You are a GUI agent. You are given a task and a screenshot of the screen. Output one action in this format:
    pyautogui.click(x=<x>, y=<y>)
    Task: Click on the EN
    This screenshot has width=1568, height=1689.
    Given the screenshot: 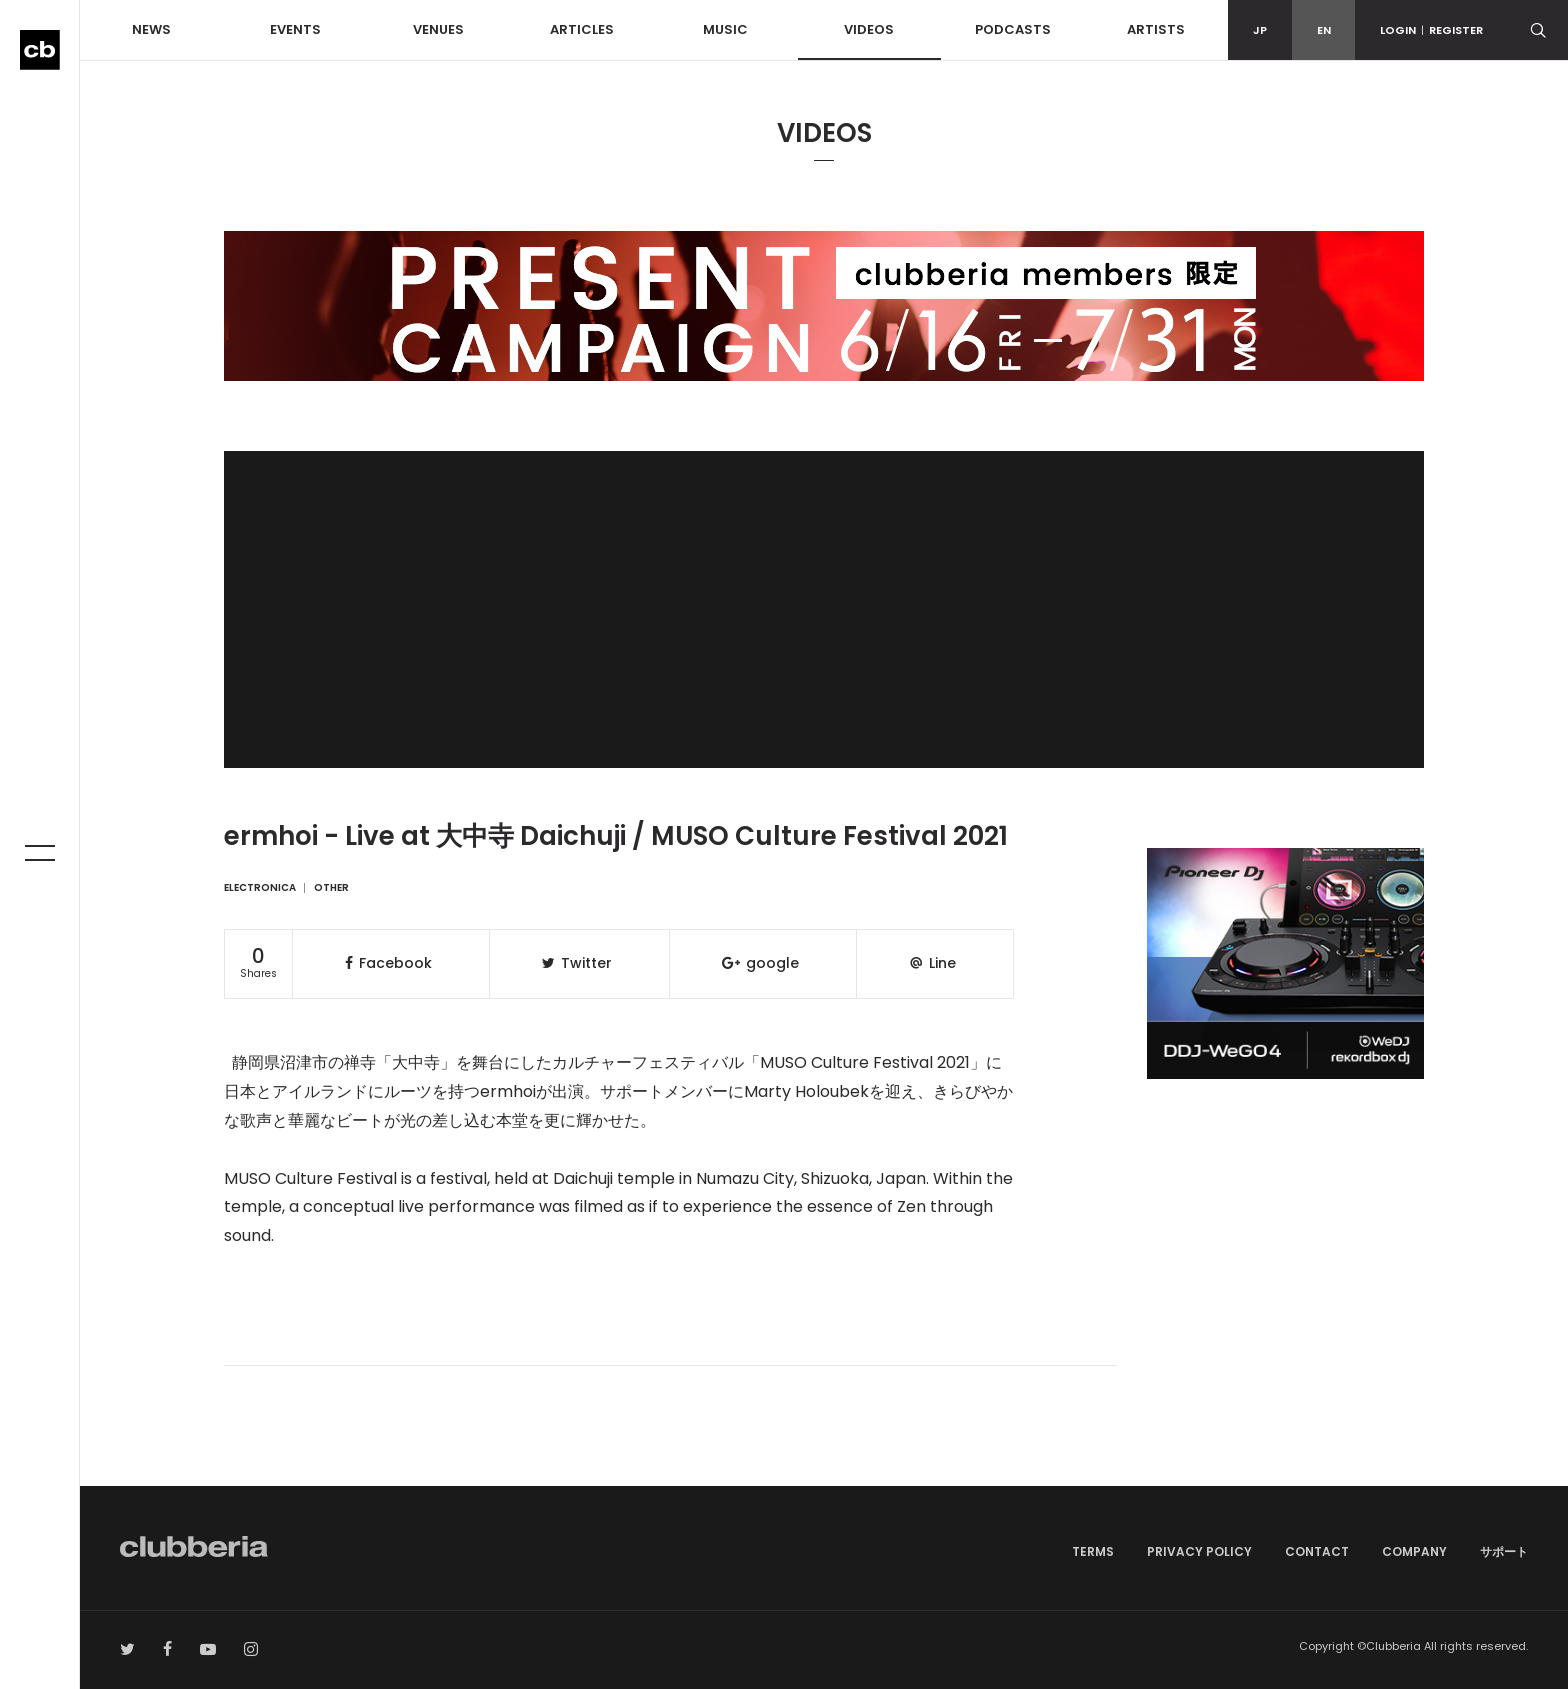 What is the action you would take?
    pyautogui.click(x=1324, y=30)
    